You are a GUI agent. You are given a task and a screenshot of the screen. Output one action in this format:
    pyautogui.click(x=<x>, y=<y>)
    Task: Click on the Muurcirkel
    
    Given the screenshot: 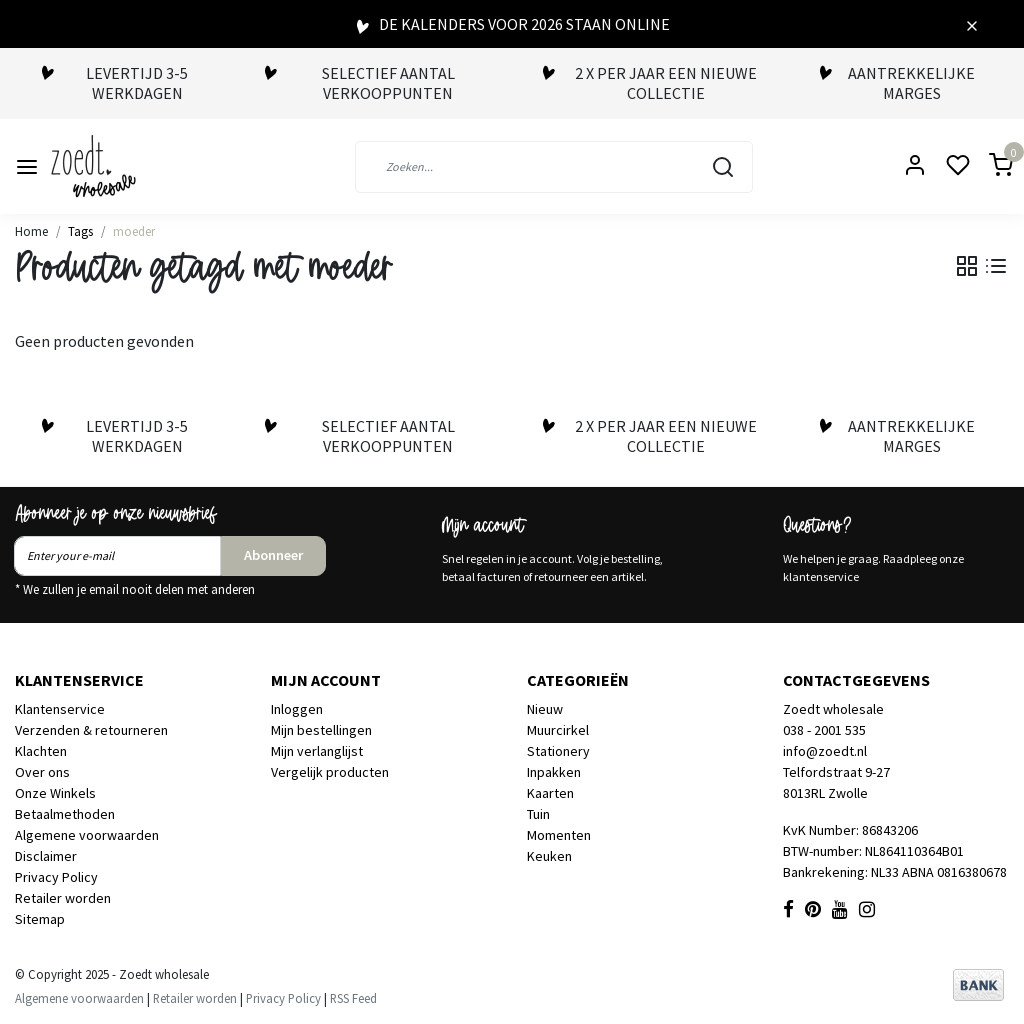 What is the action you would take?
    pyautogui.click(x=558, y=730)
    